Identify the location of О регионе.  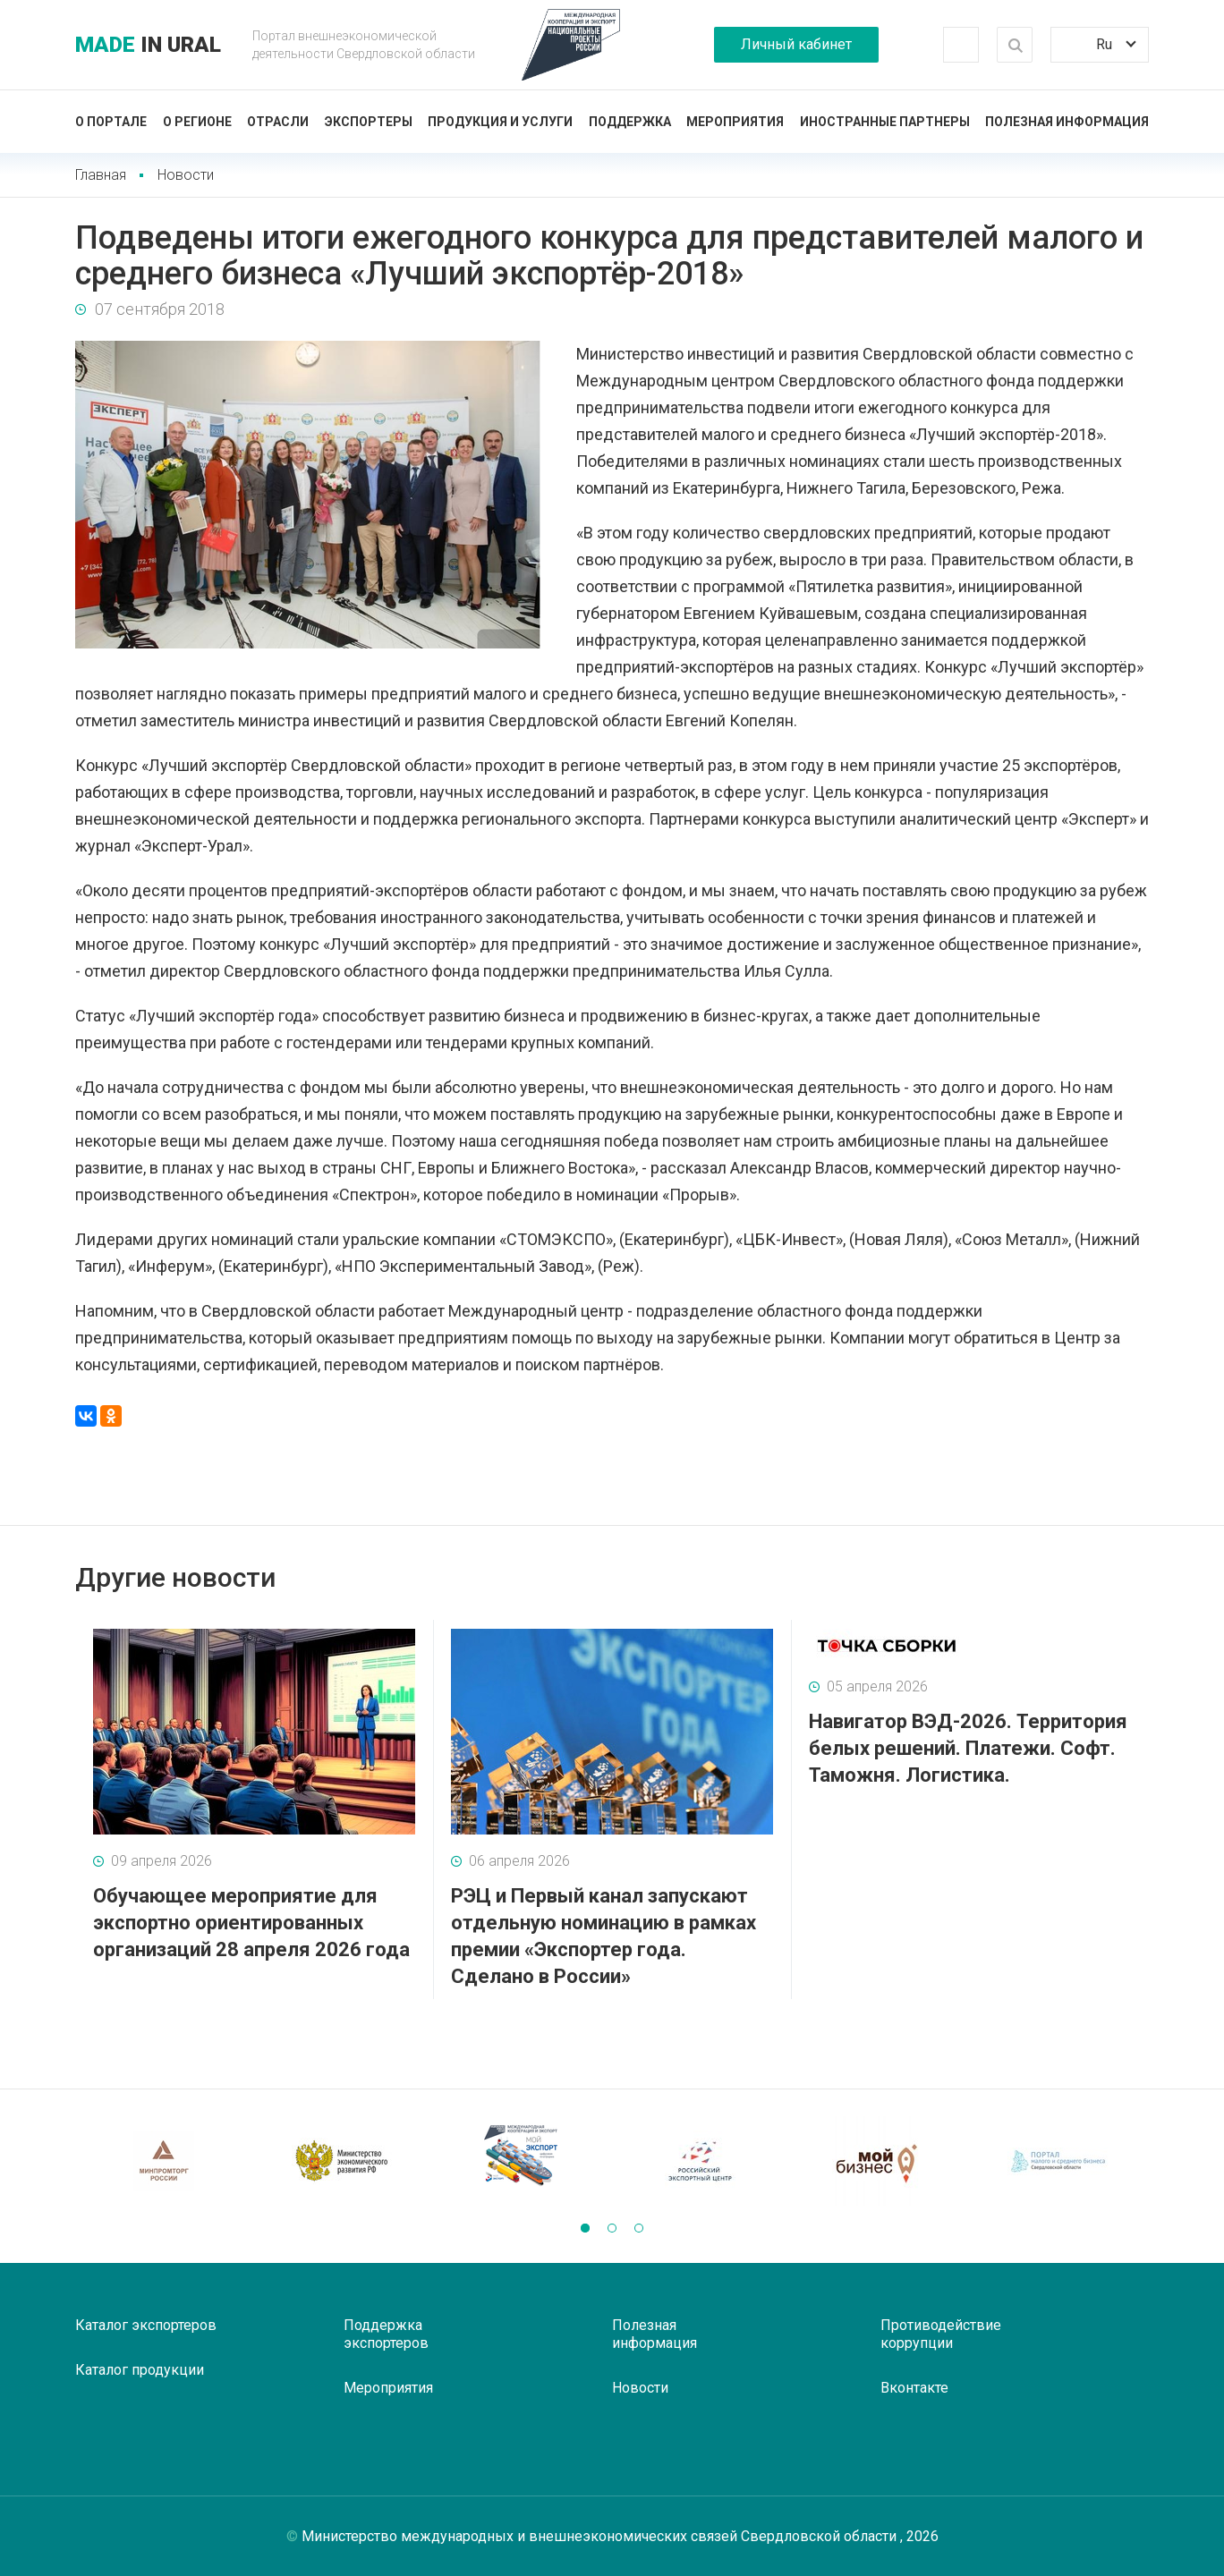
(197, 121).